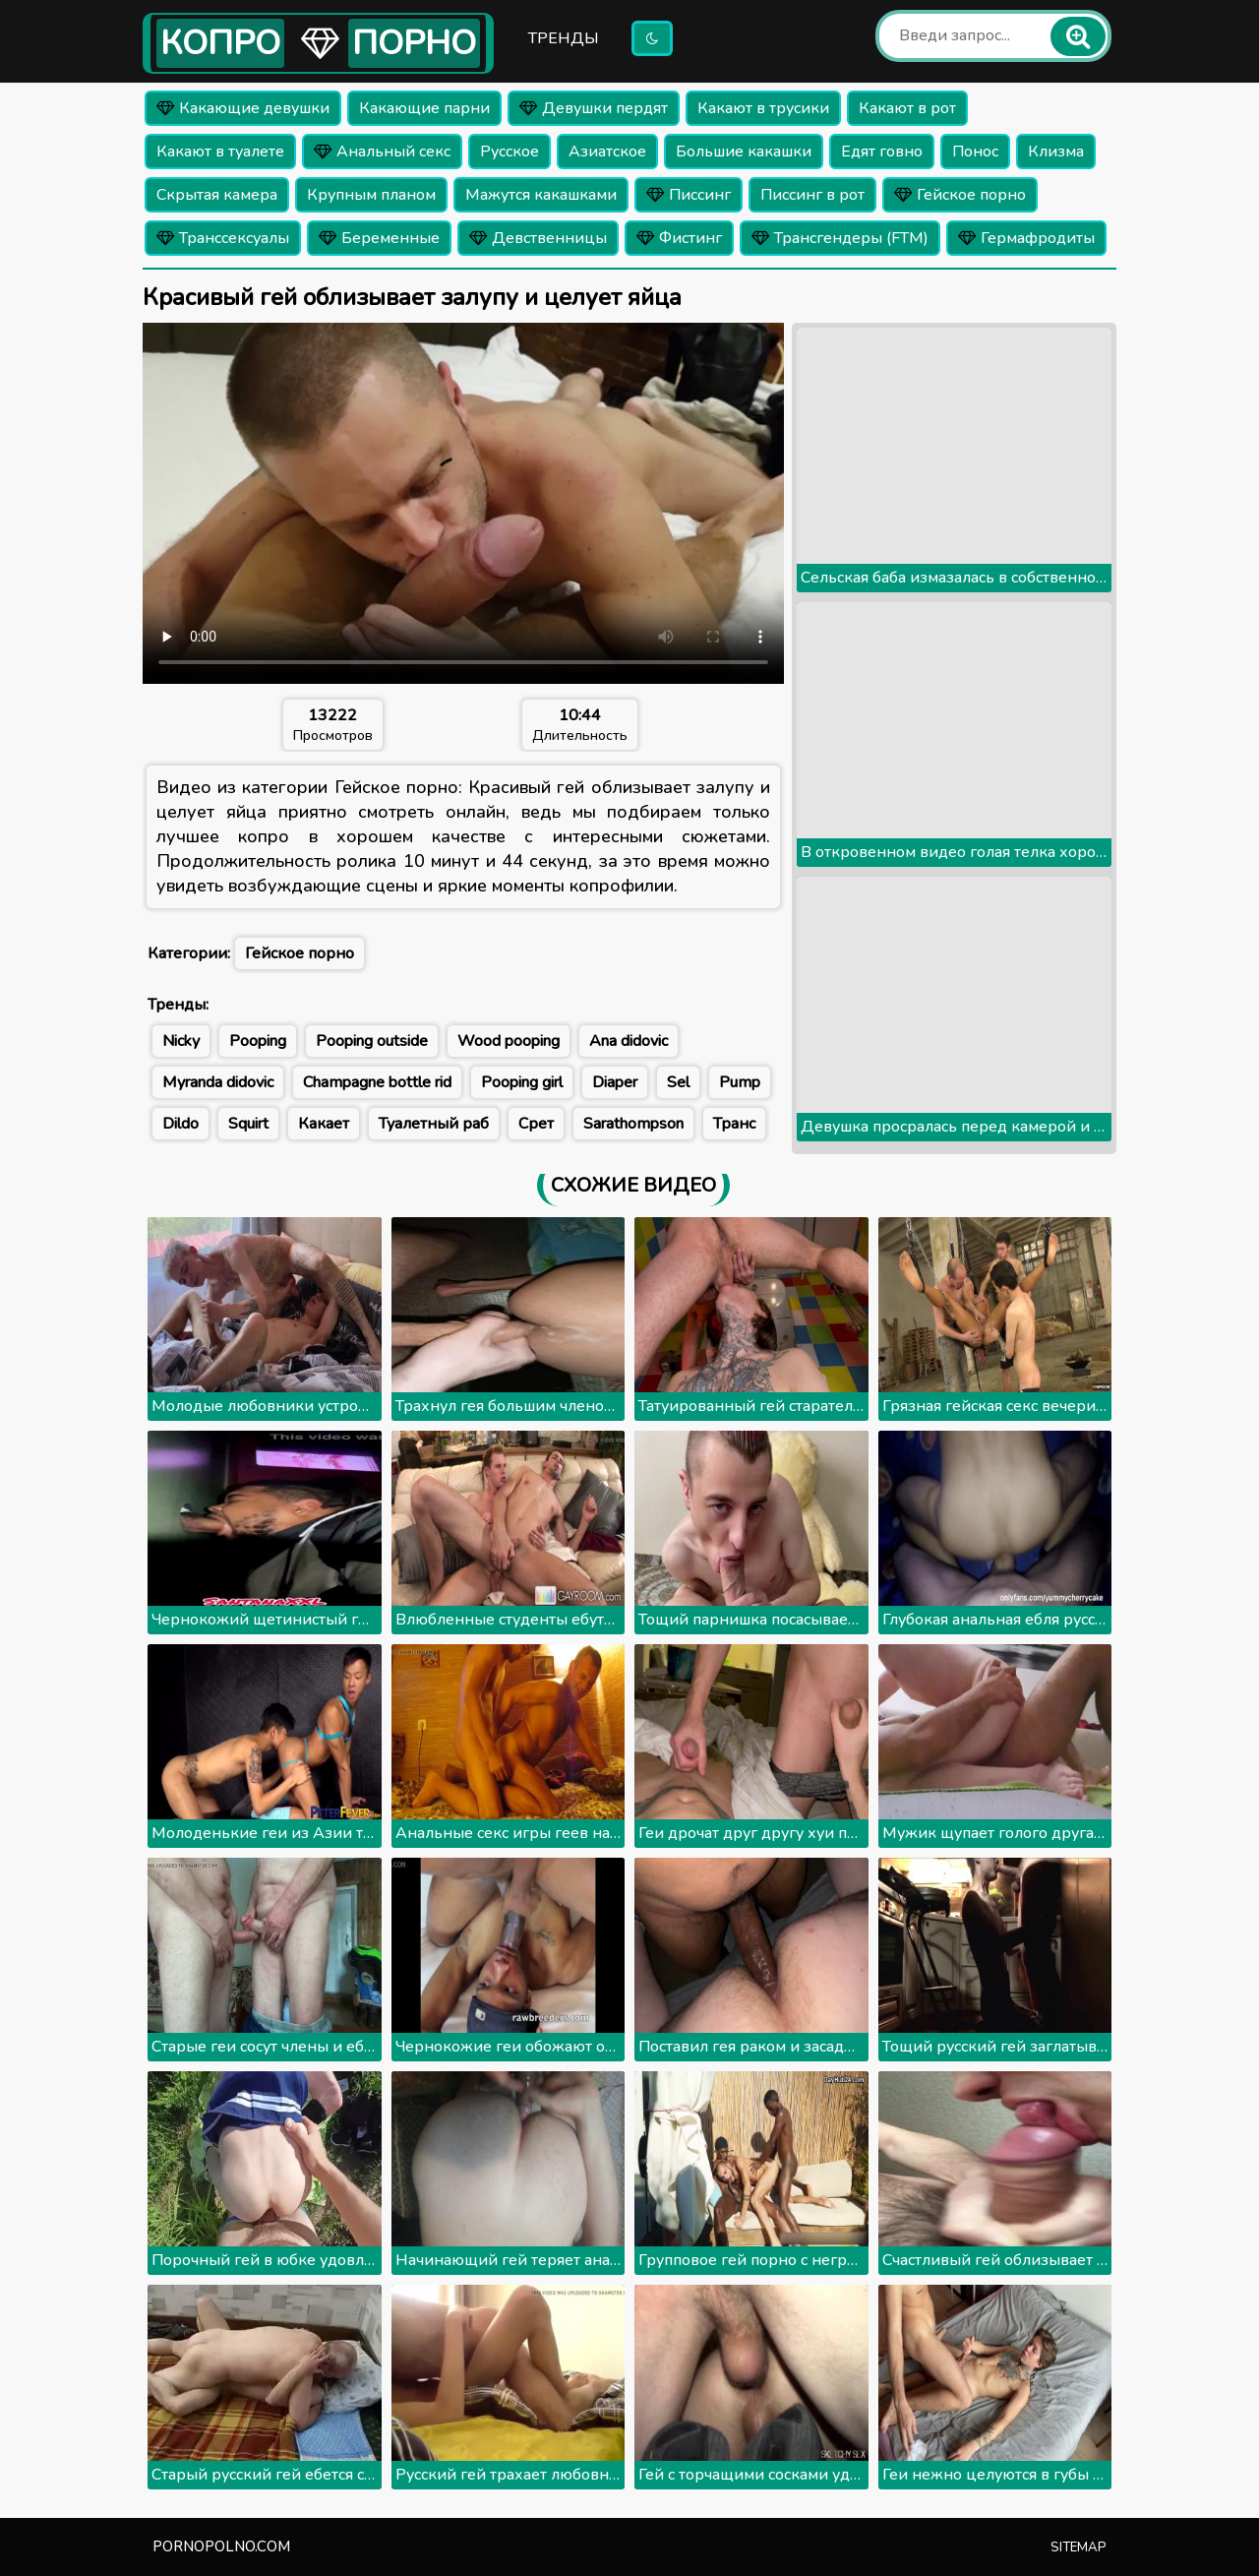 The width and height of the screenshot is (1259, 2576). I want to click on Какающие парни, so click(424, 108).